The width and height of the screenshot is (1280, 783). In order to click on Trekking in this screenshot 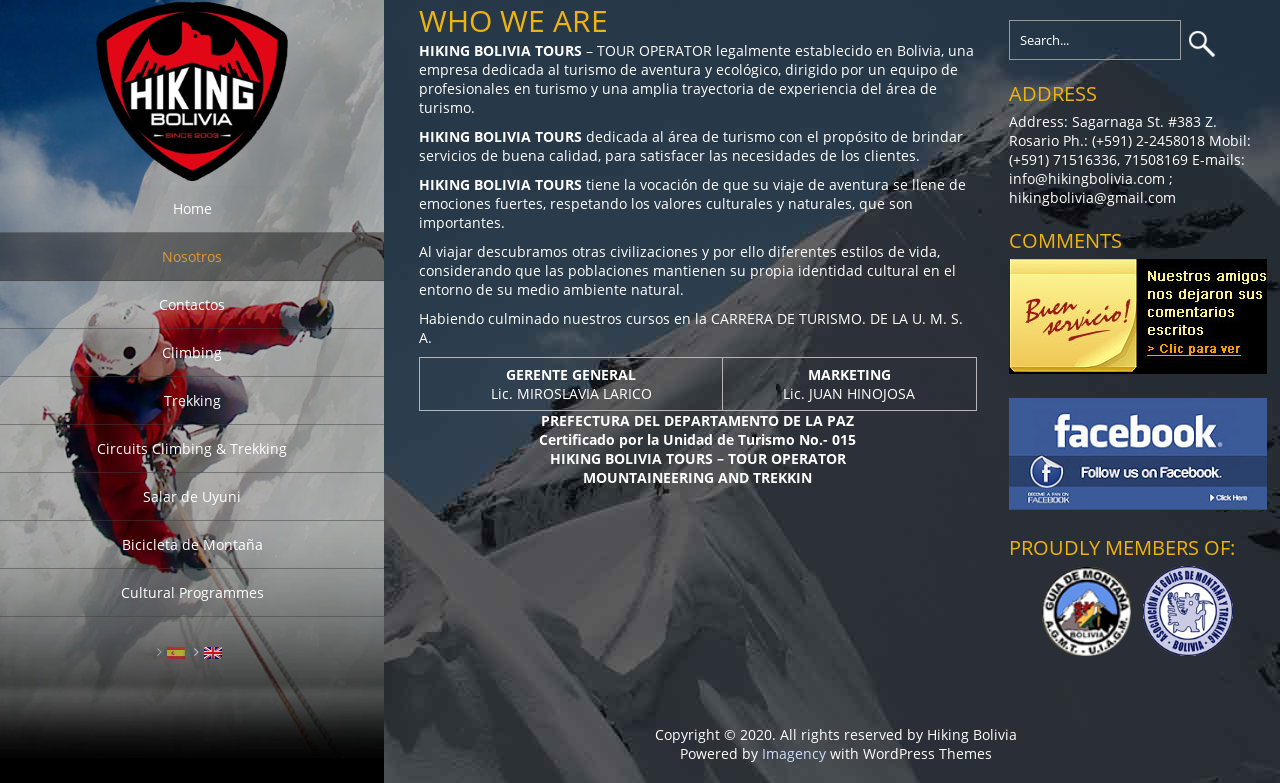, I will do `click(192, 400)`.